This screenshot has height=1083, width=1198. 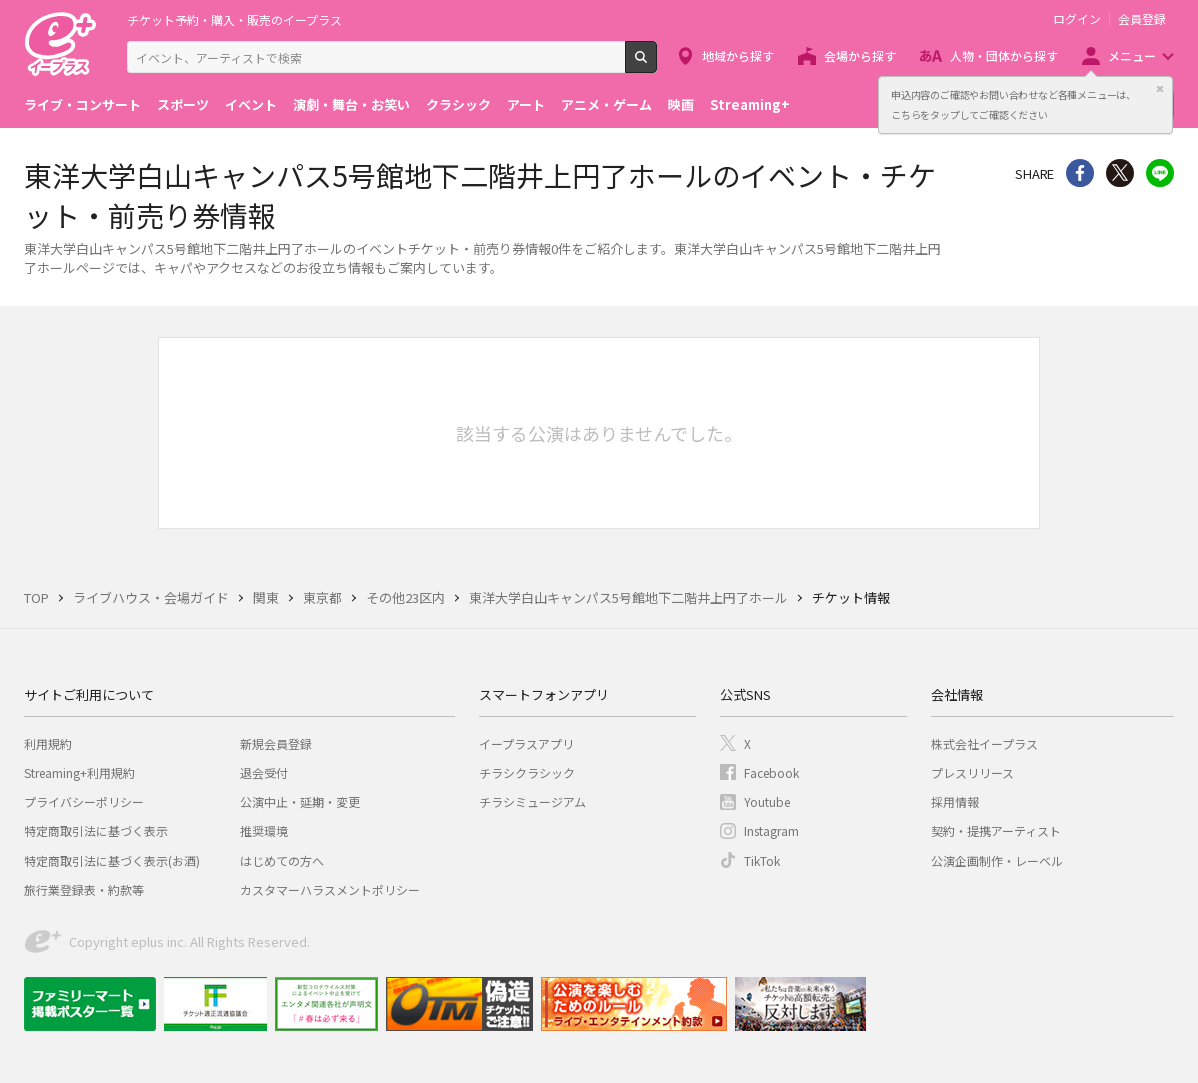 What do you see at coordinates (84, 801) in the screenshot?
I see `プライバシーポリシー` at bounding box center [84, 801].